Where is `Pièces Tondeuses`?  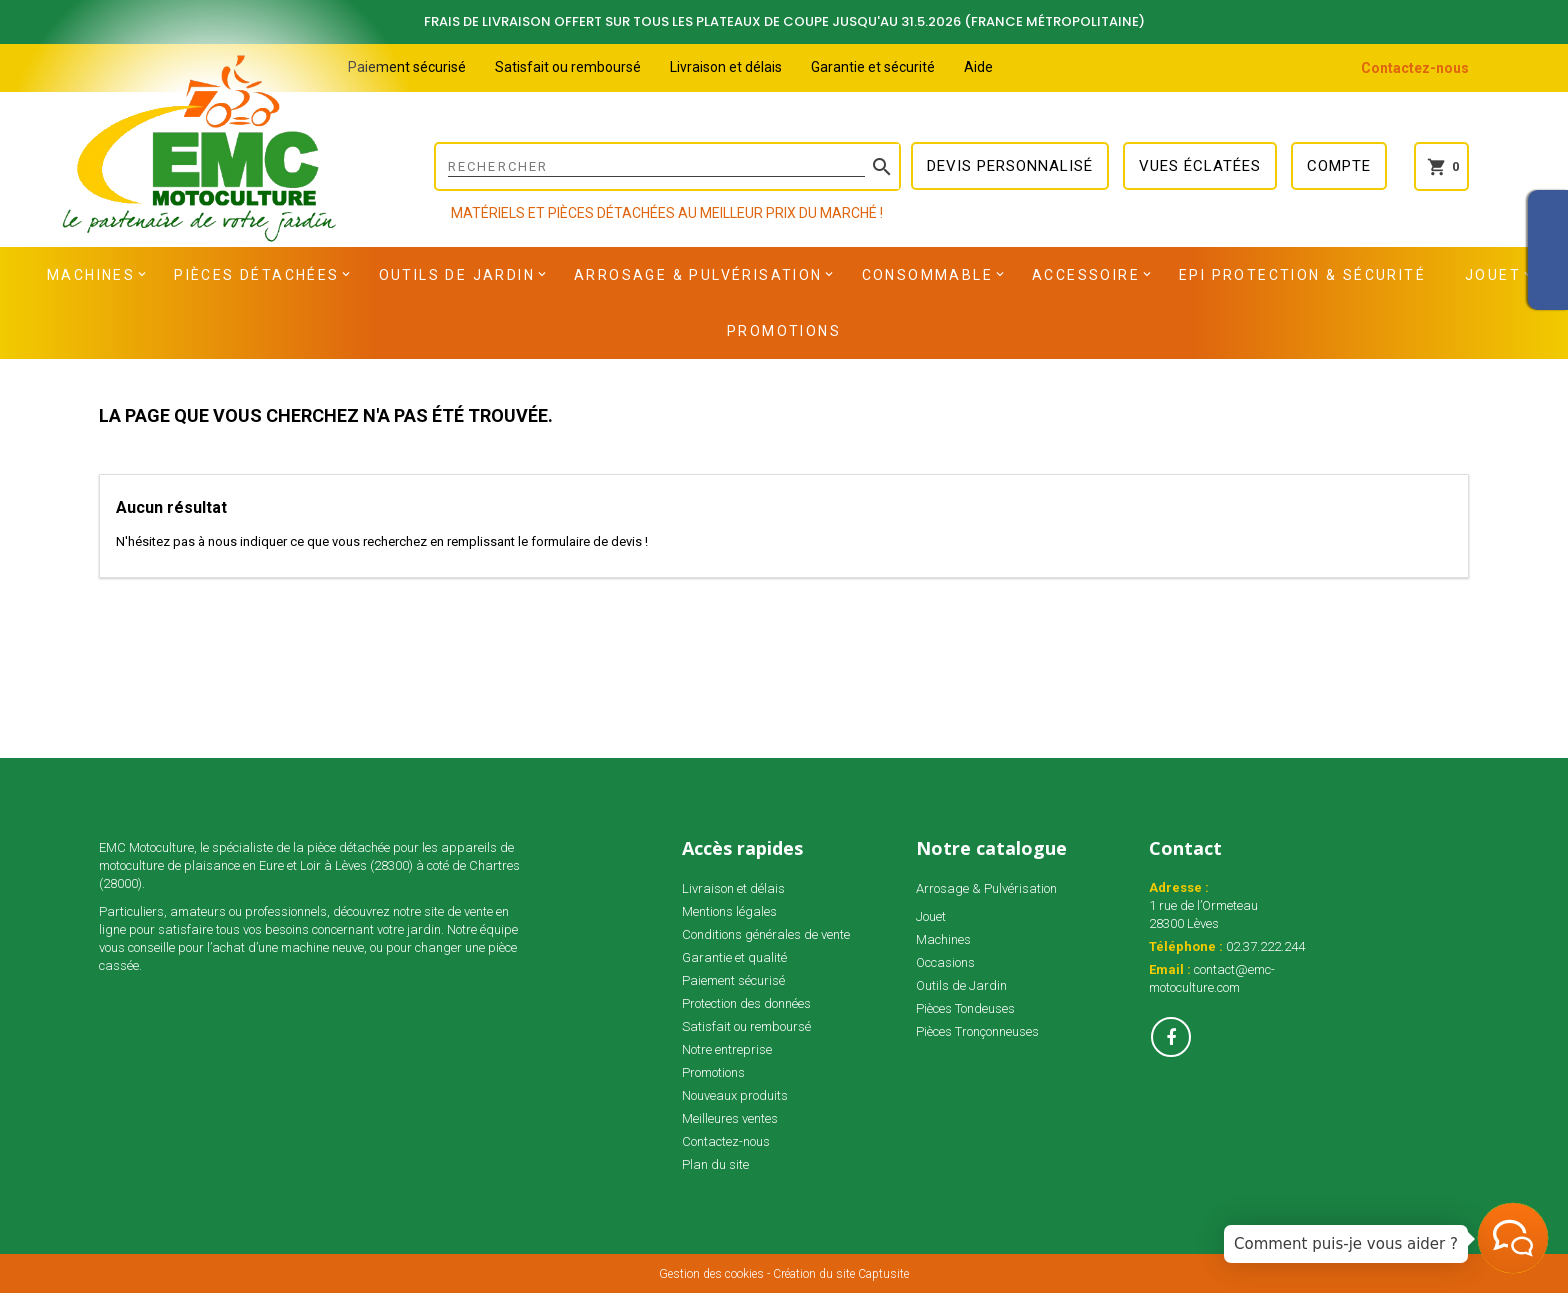
Pièces Tondeuses is located at coordinates (965, 1008).